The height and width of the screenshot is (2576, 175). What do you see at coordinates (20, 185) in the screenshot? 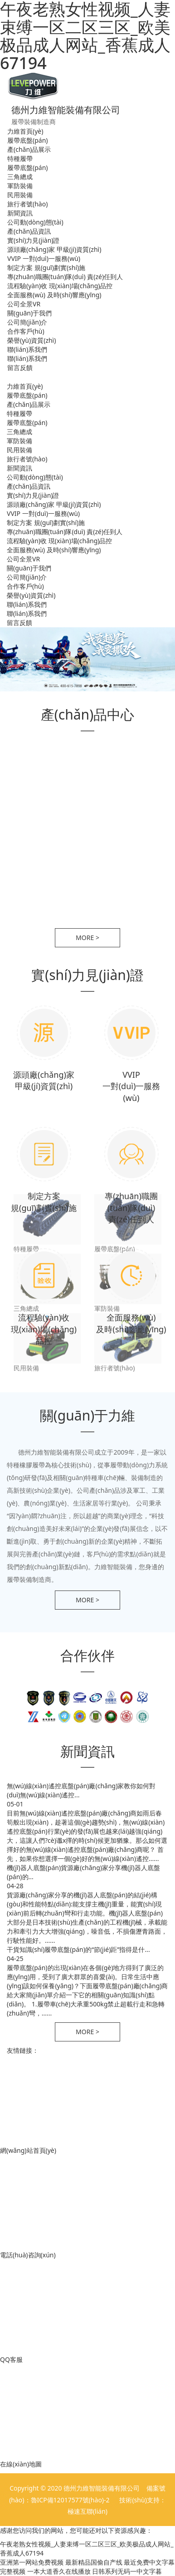
I see `軍防裝備` at bounding box center [20, 185].